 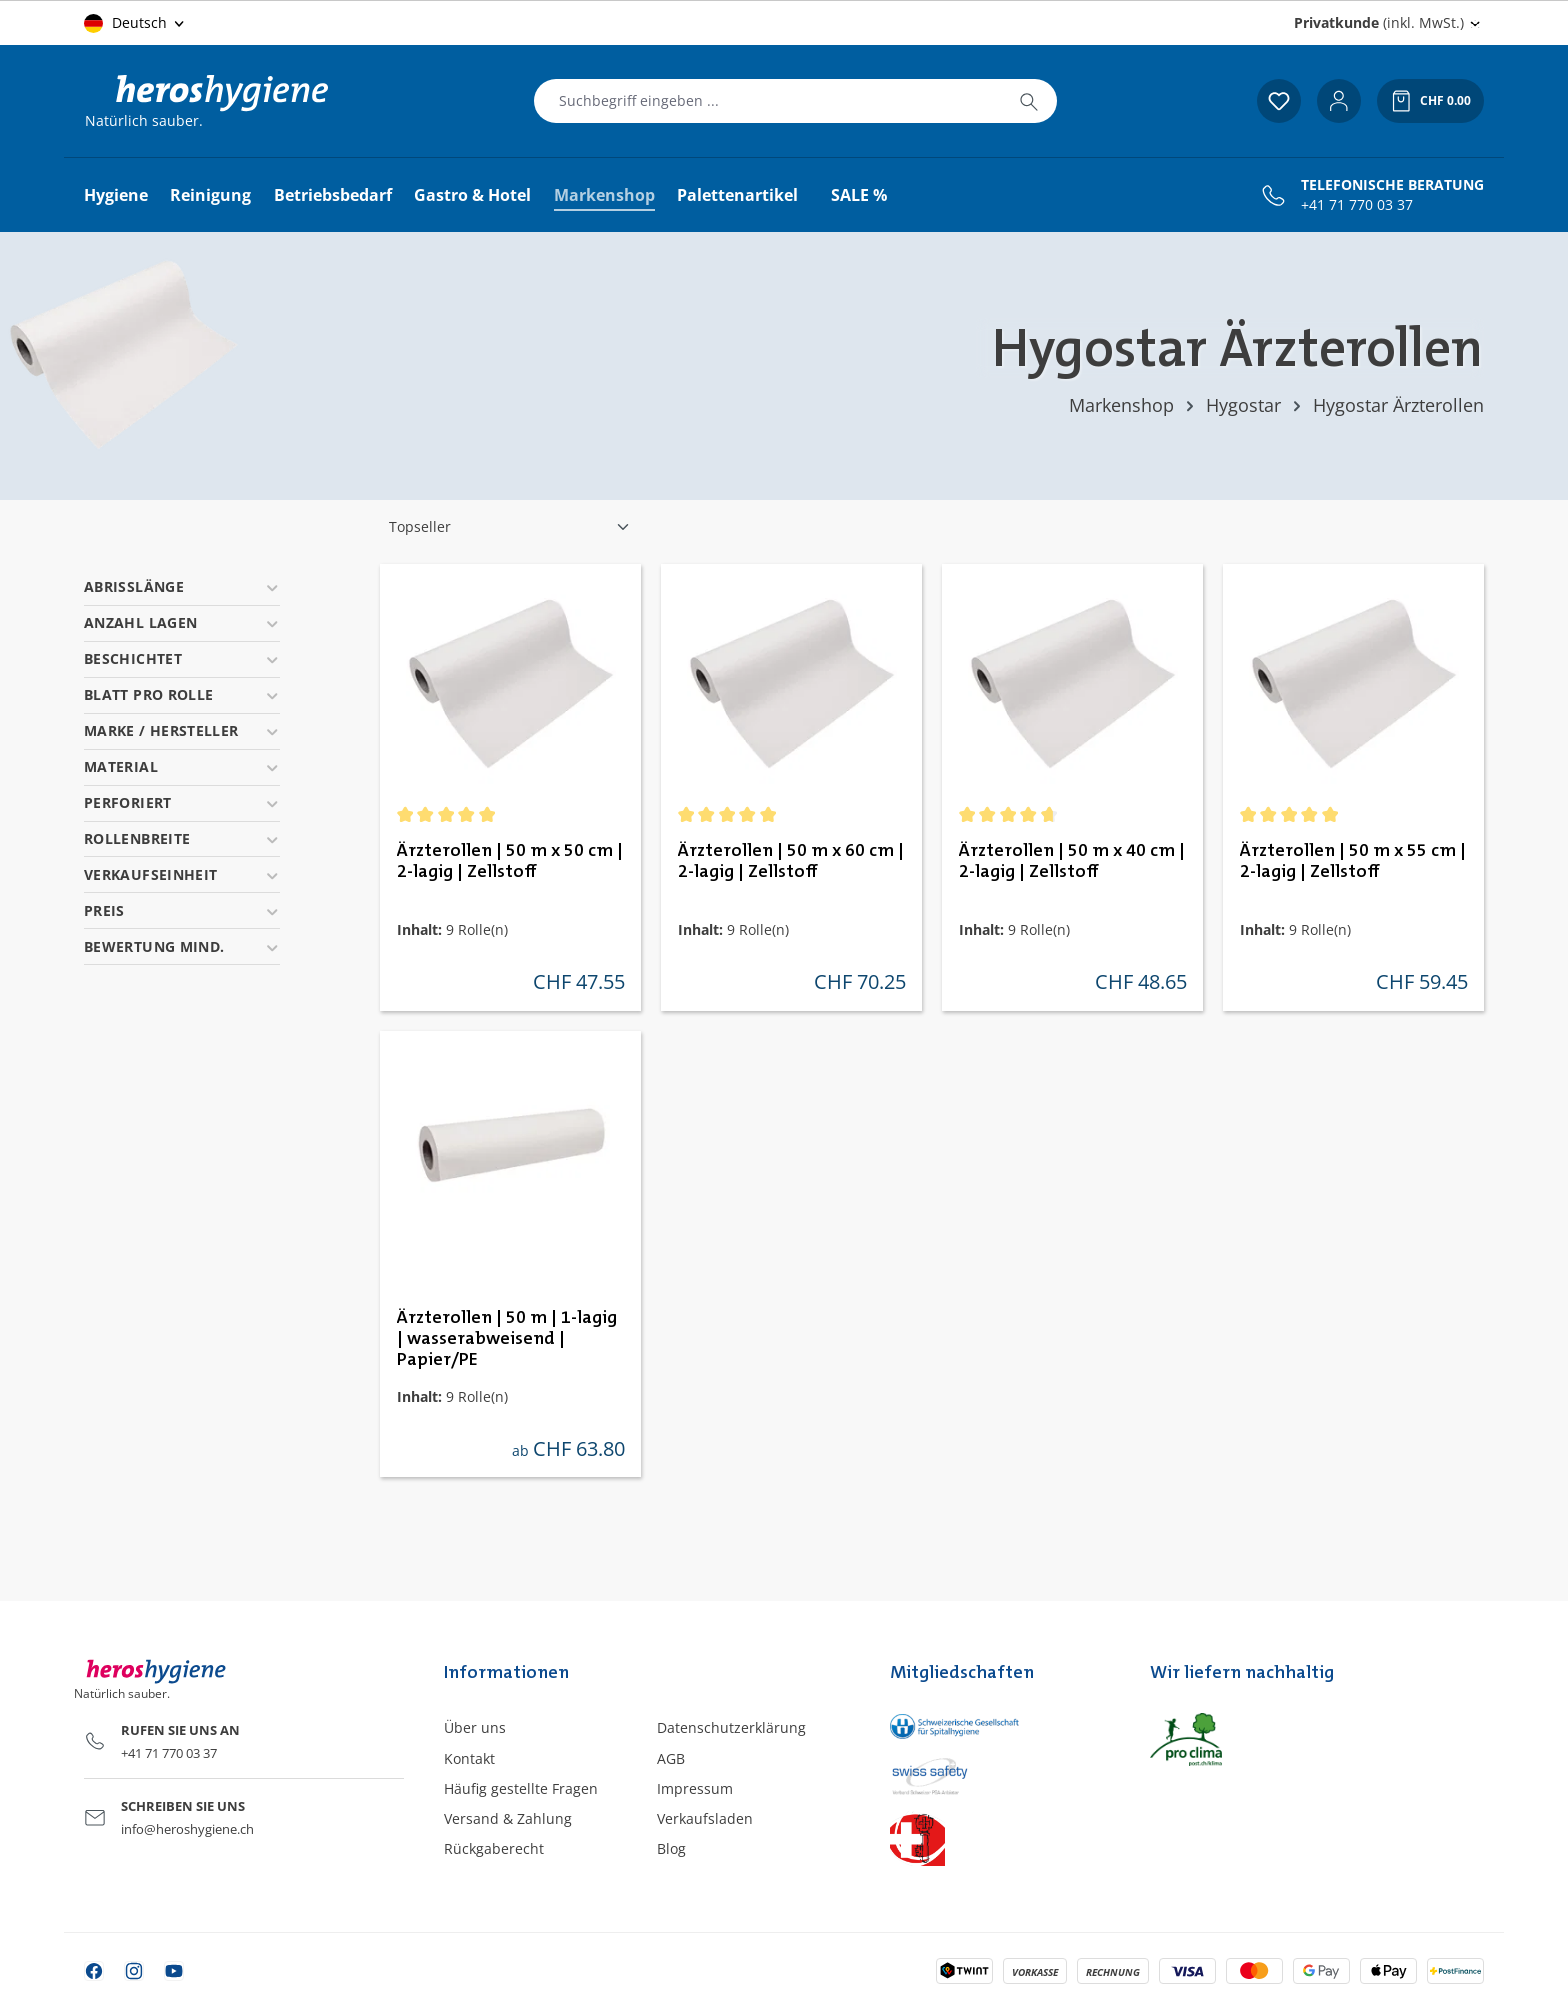 What do you see at coordinates (768, 101) in the screenshot?
I see `[combobox]` at bounding box center [768, 101].